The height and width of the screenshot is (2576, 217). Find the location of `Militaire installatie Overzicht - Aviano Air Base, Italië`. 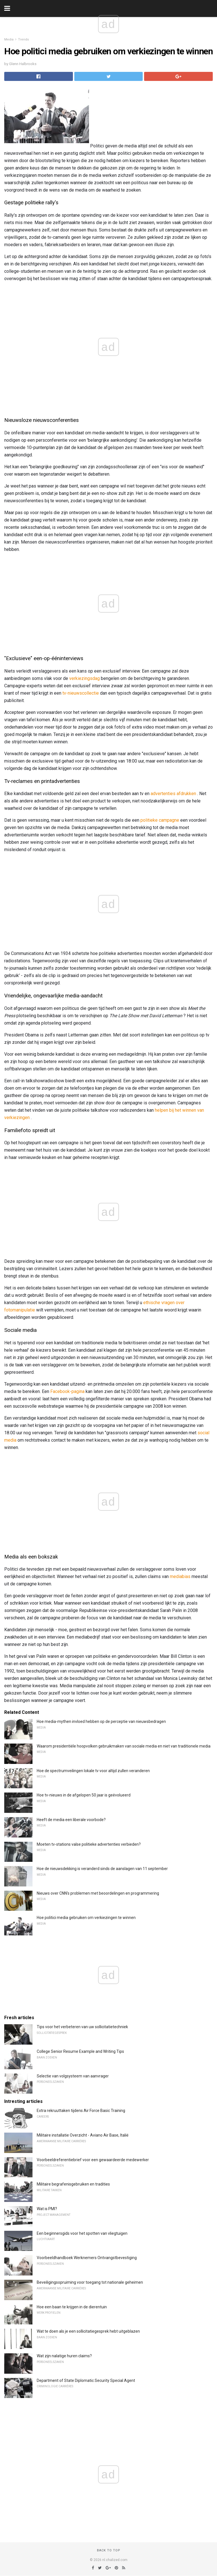

Militaire installatie Overzicht - Aviano Air Base, Italië is located at coordinates (83, 2135).